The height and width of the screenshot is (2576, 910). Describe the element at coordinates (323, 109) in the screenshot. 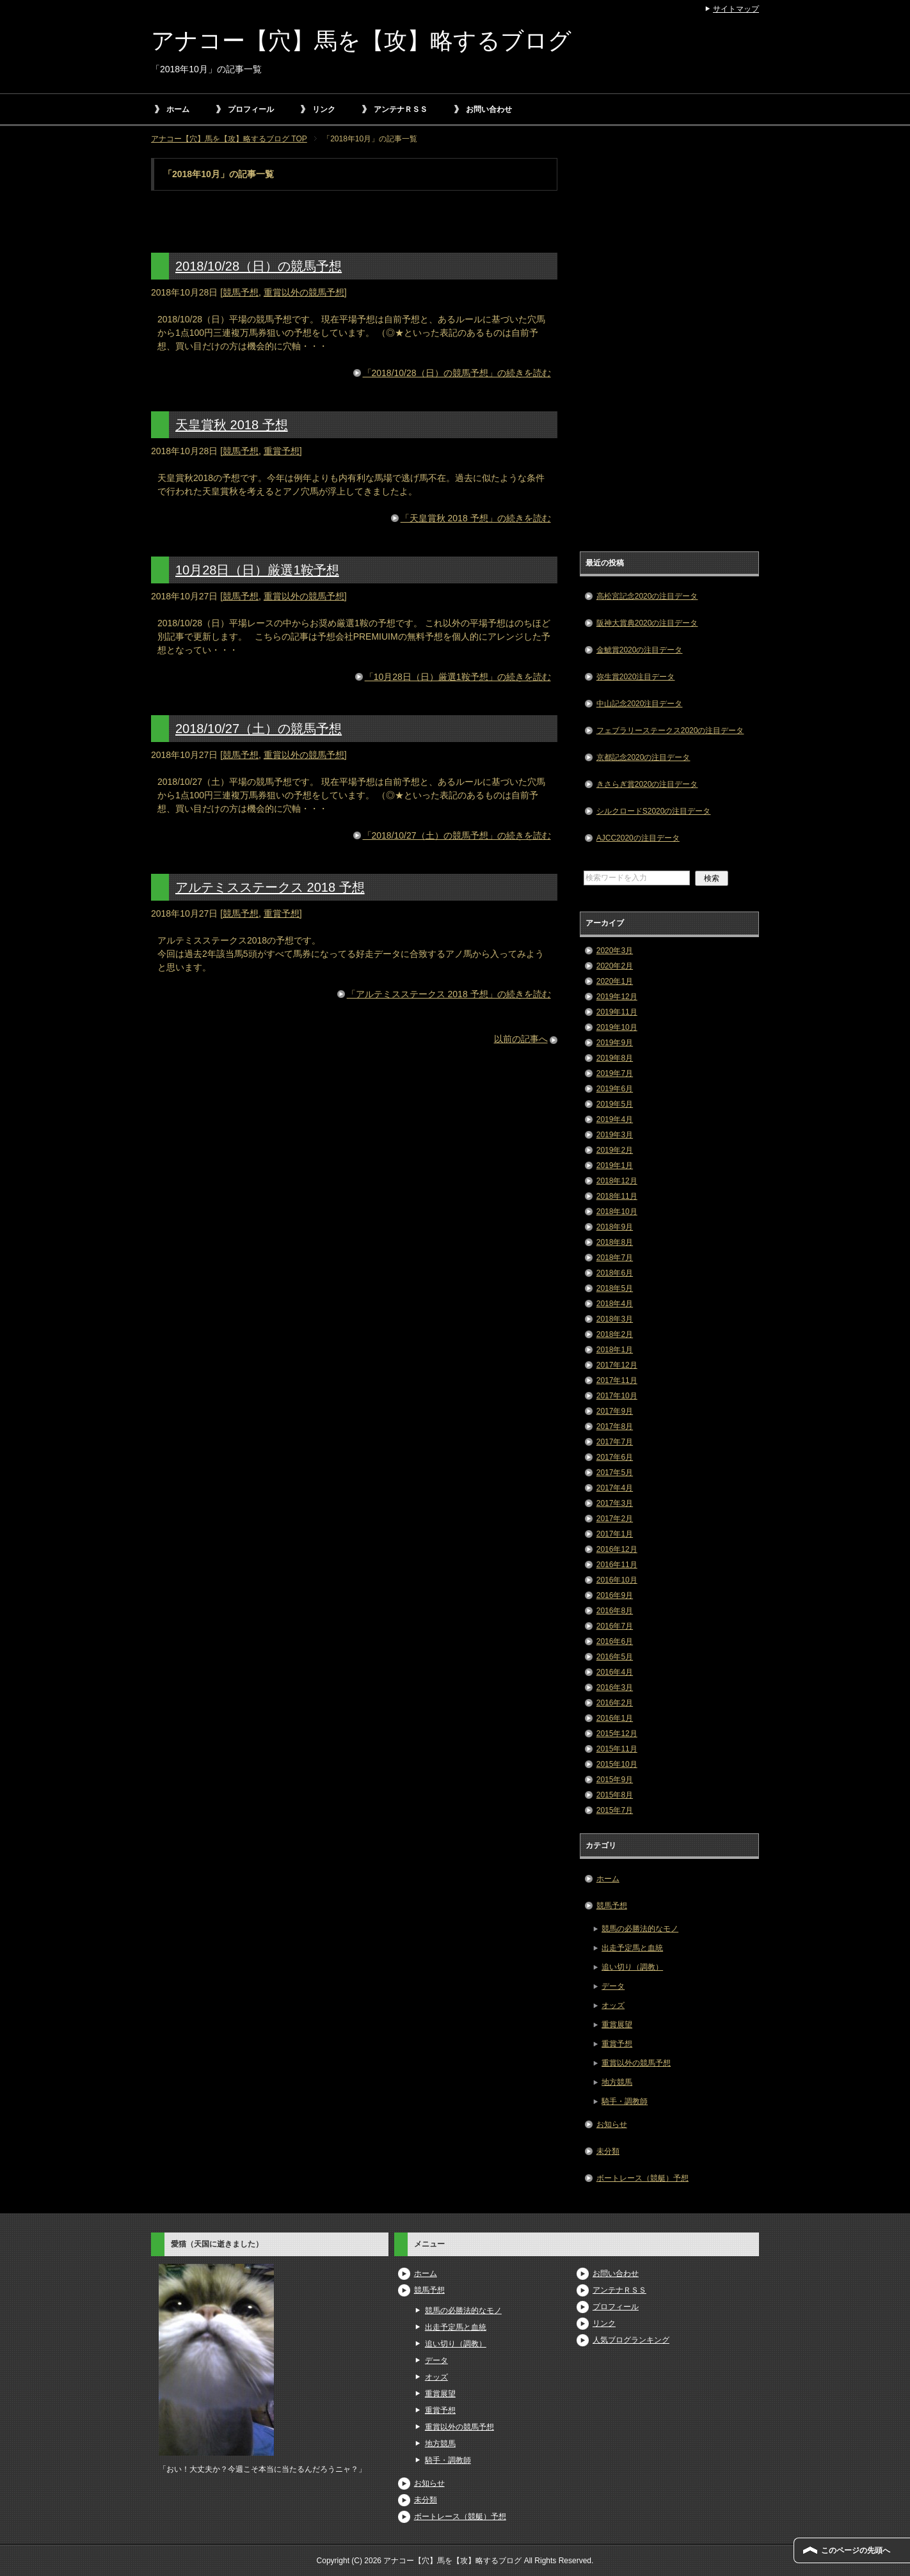

I see `リンク` at that location.